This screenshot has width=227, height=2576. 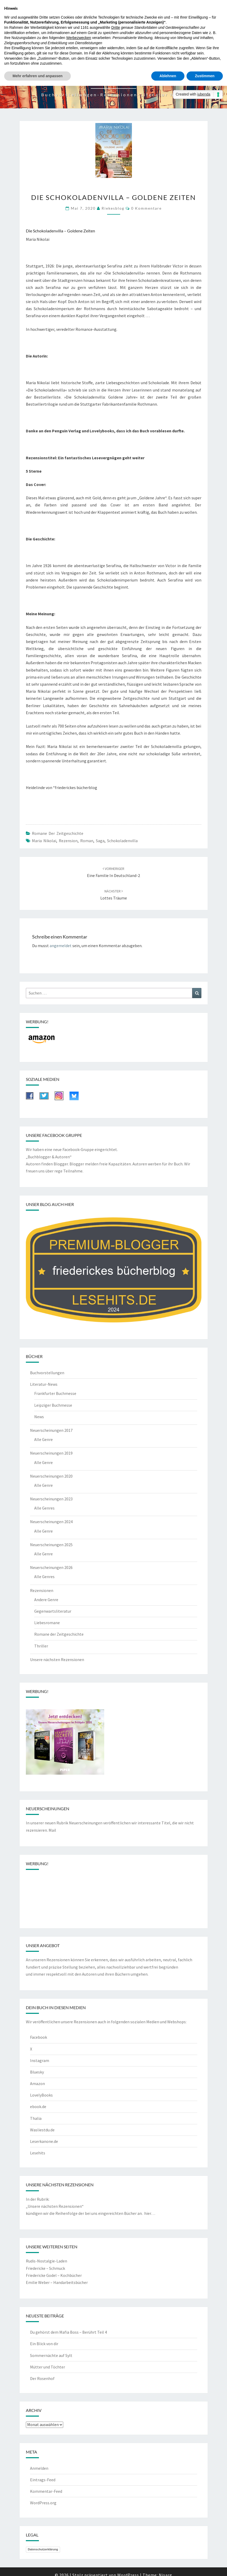 I want to click on Neuerscheinungen 2017, so click(x=51, y=1430).